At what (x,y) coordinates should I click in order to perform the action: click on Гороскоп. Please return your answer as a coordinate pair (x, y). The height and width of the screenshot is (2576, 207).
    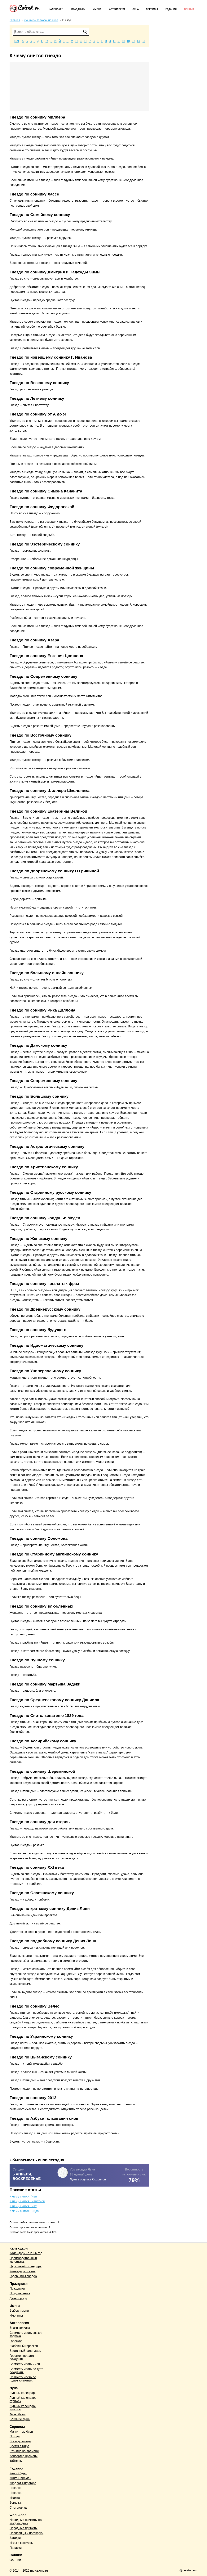
    Looking at the image, I should click on (16, 2341).